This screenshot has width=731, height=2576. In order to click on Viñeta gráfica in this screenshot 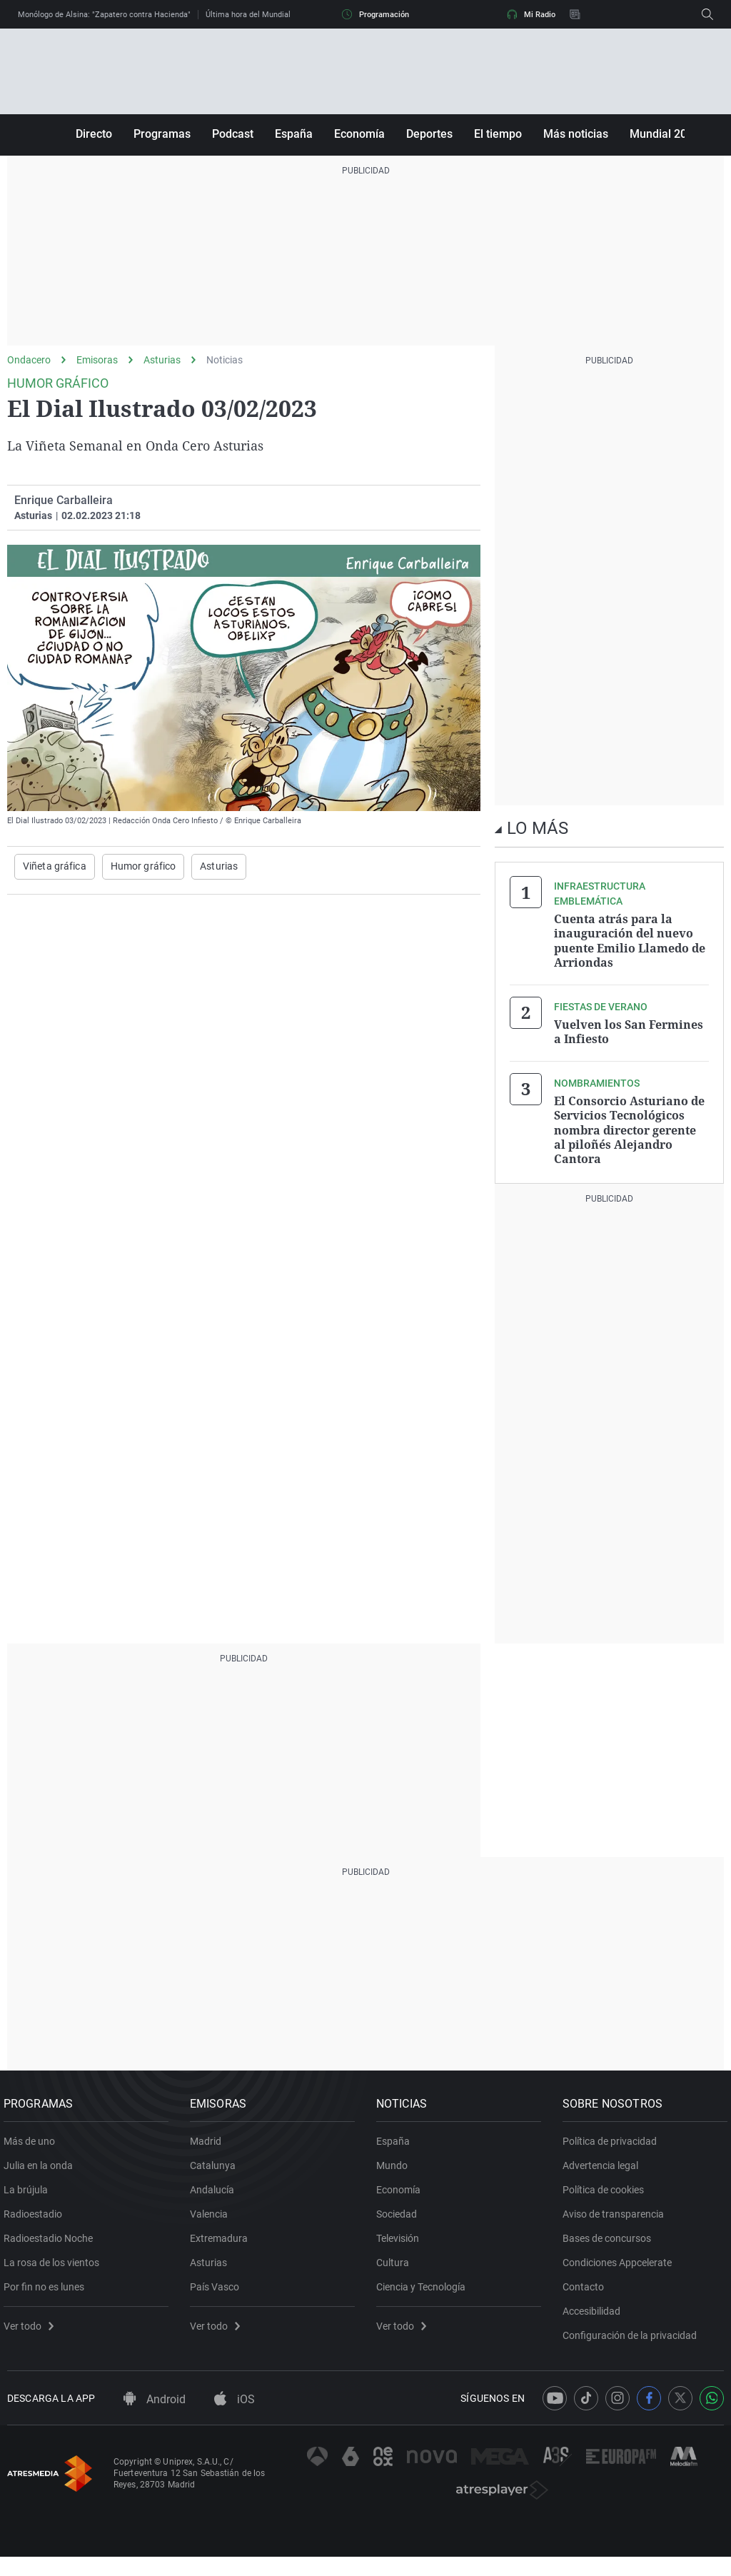, I will do `click(54, 866)`.